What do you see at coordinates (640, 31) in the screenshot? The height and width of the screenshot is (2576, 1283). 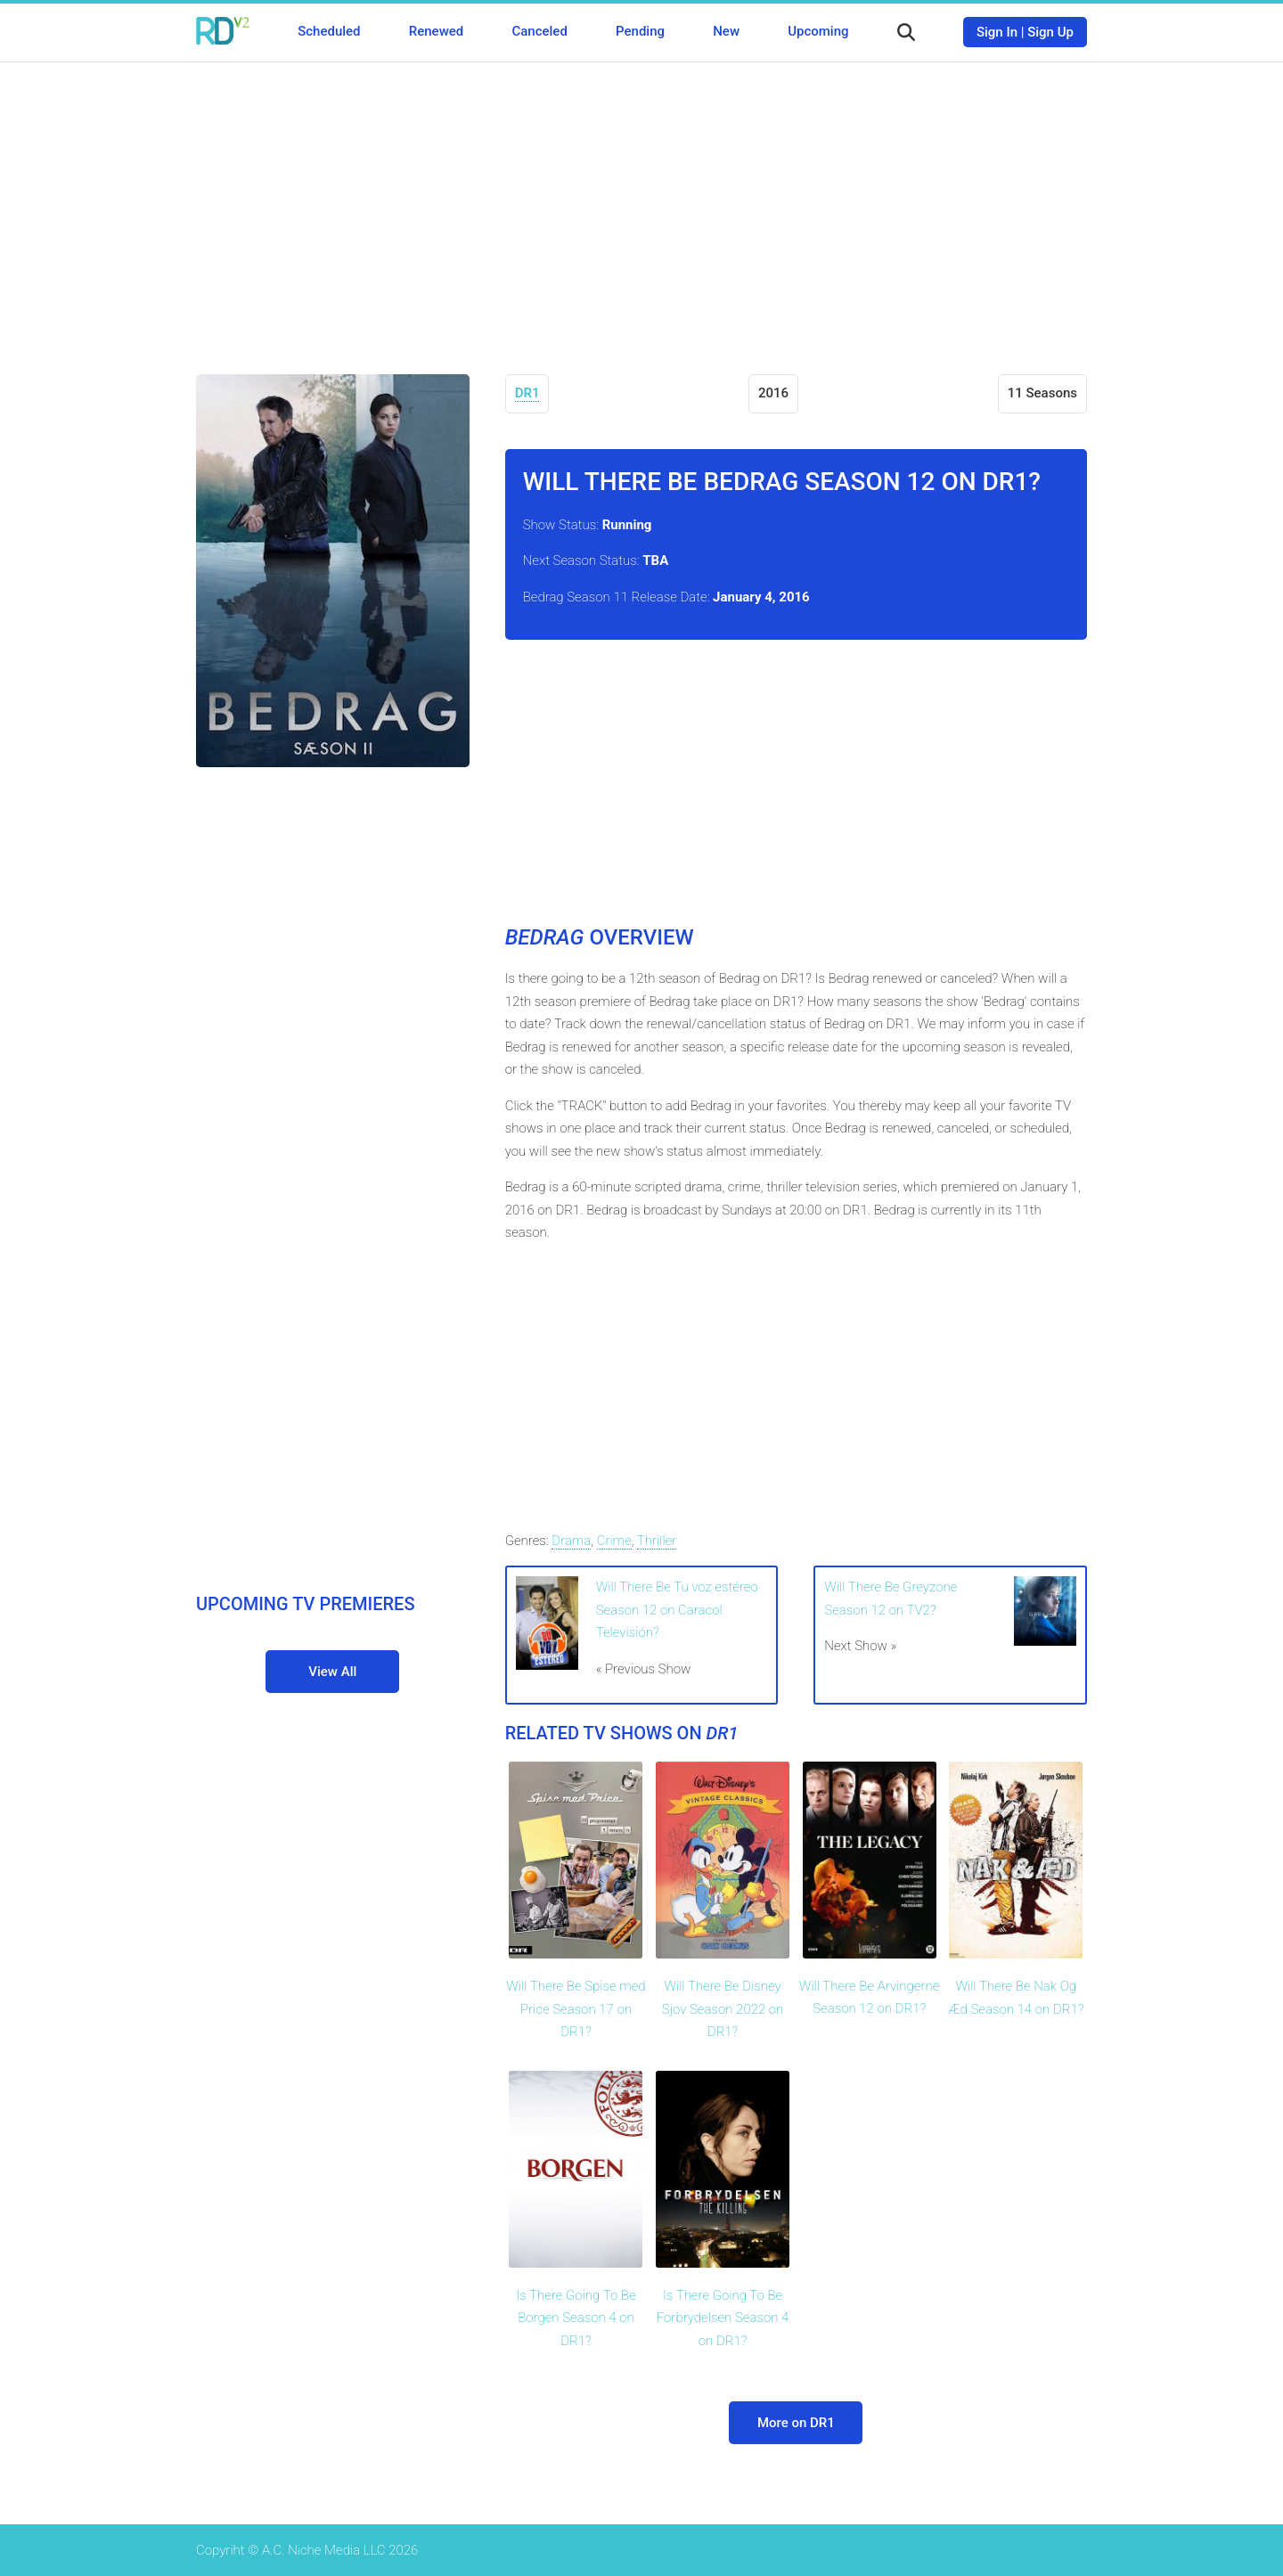 I see `Pending` at bounding box center [640, 31].